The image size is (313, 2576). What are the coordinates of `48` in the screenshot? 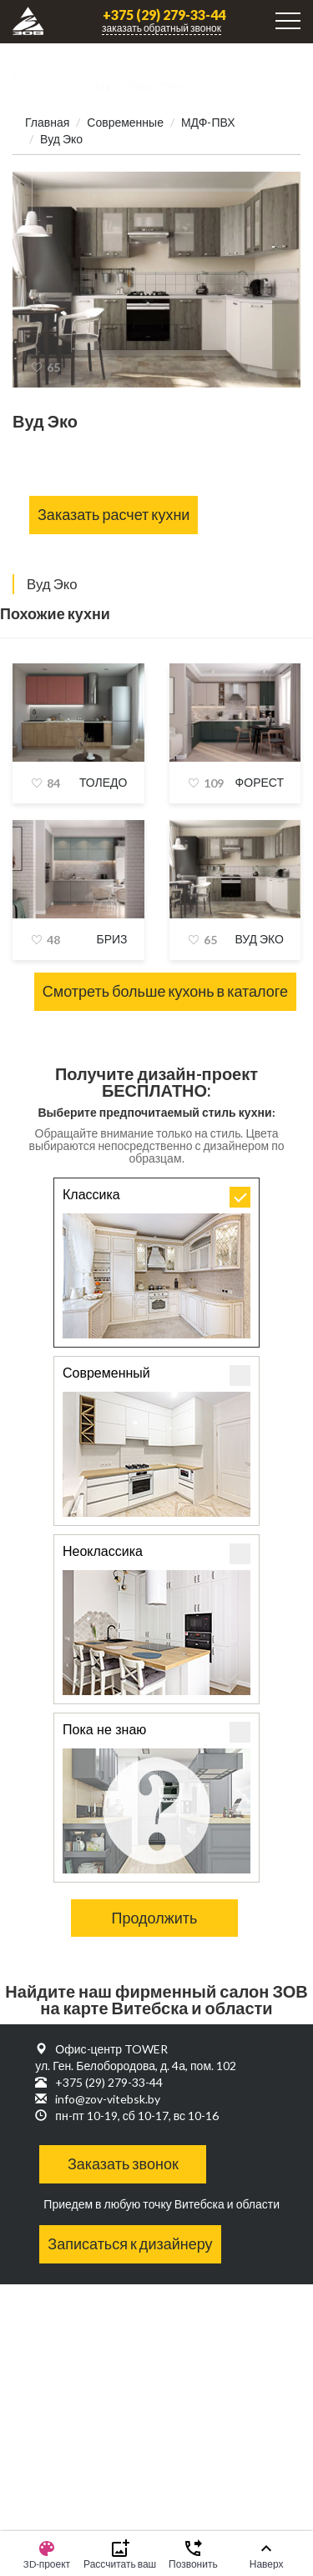 It's located at (53, 940).